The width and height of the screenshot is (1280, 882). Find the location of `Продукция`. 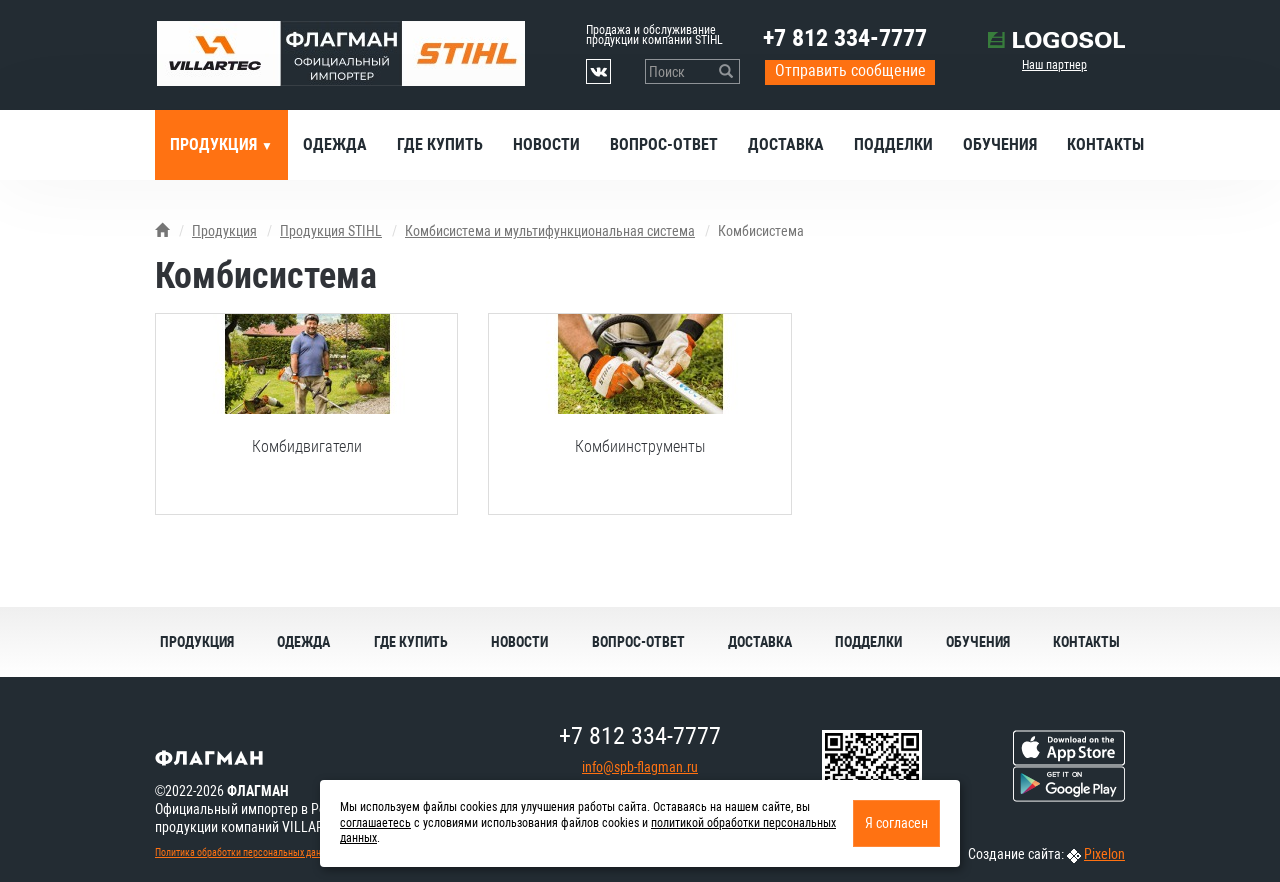

Продукция is located at coordinates (215, 144).